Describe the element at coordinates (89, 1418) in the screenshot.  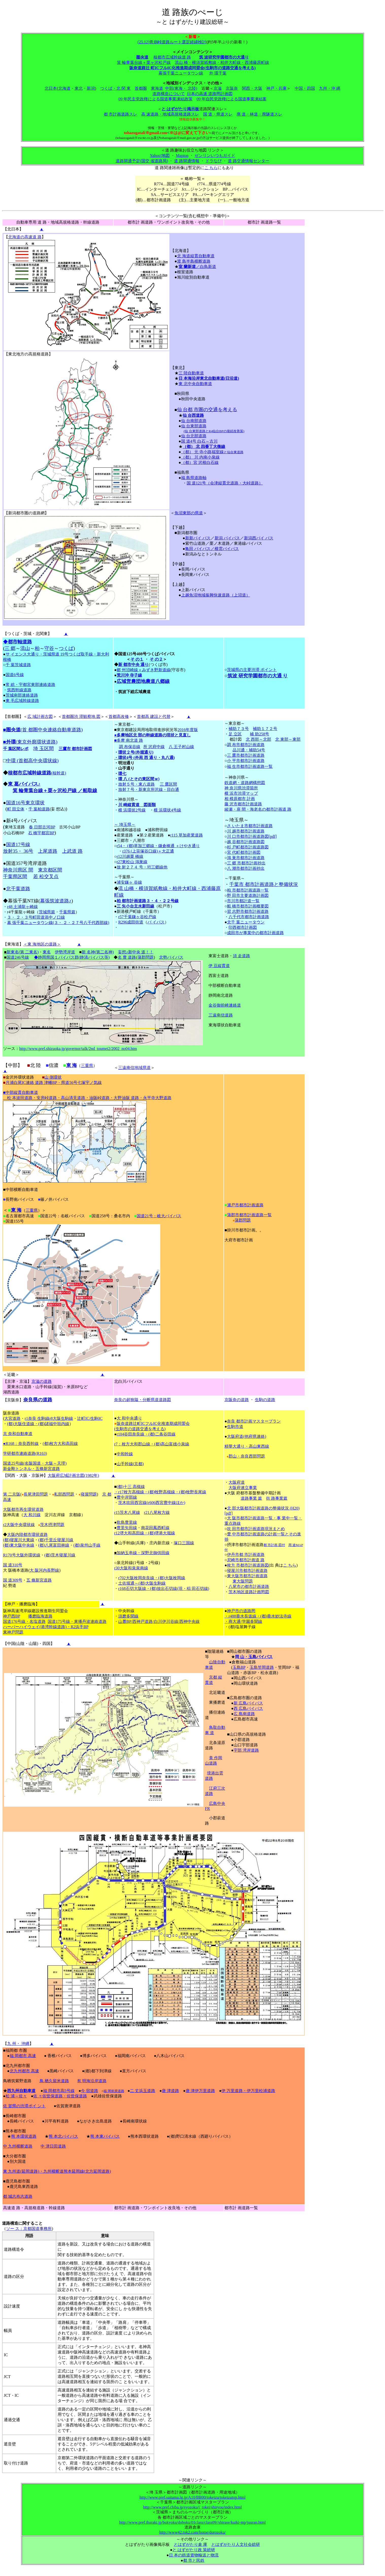
I see `辻町IC/生駒IC` at that location.